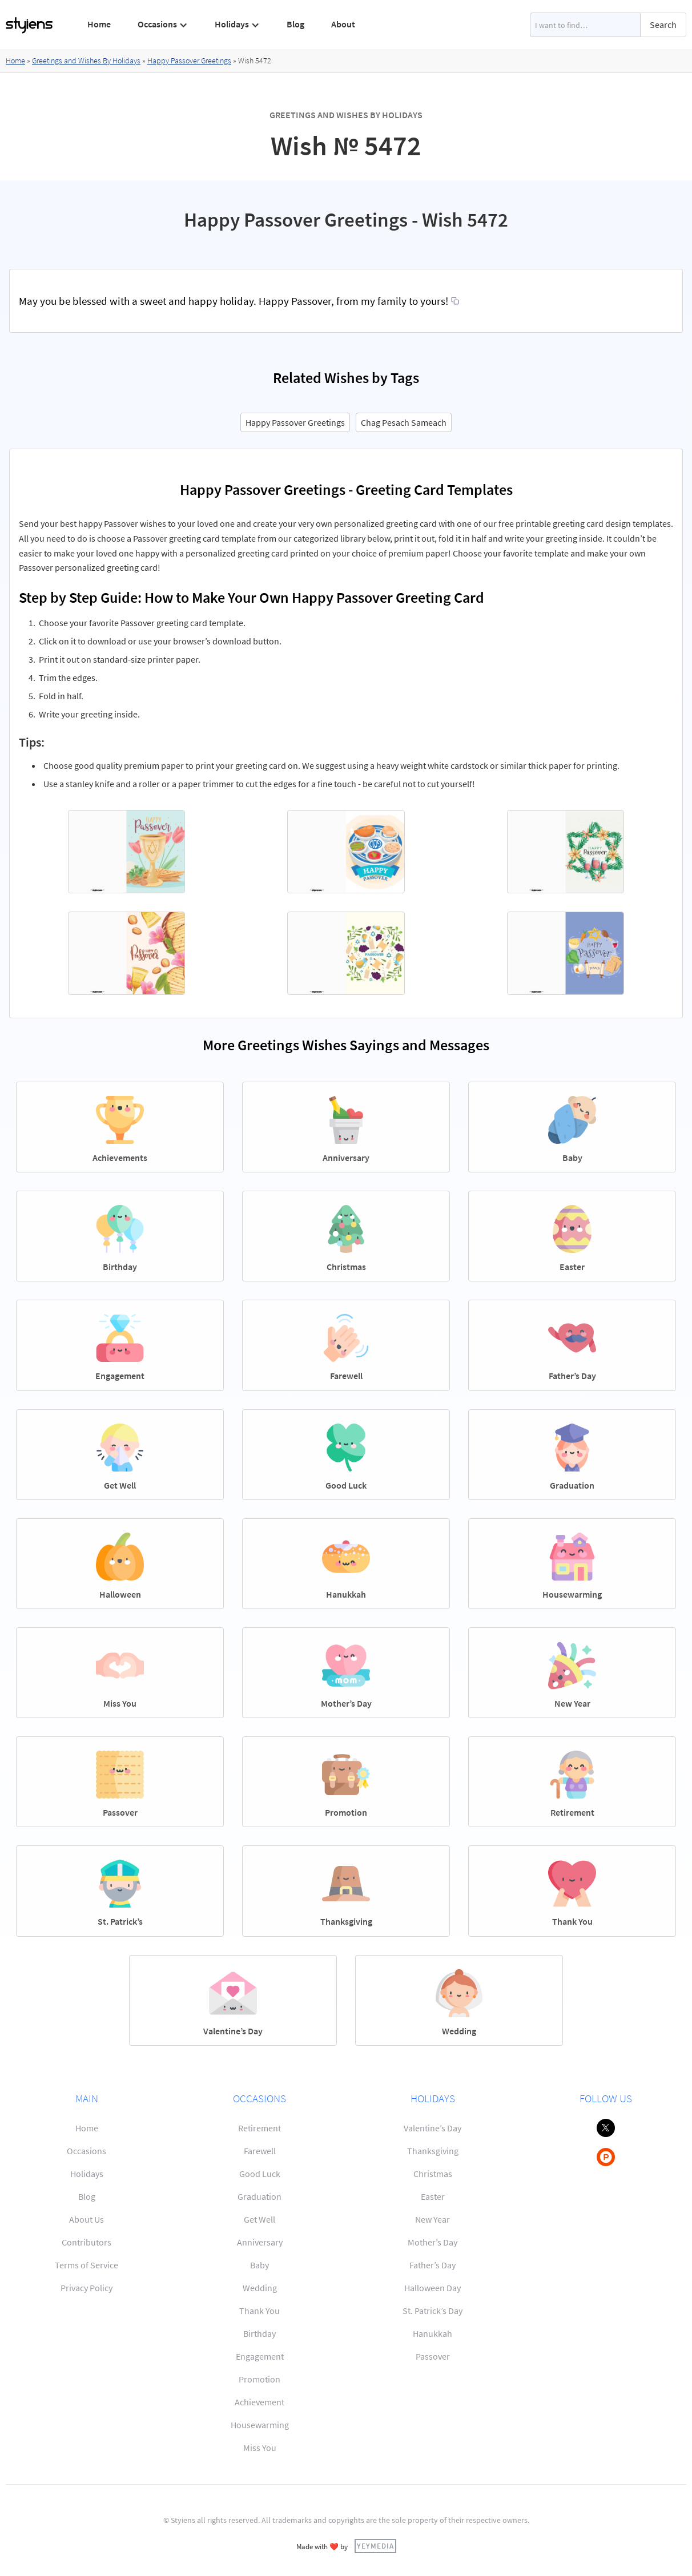 This screenshot has width=692, height=2576. I want to click on Mother’s Day, so click(432, 2242).